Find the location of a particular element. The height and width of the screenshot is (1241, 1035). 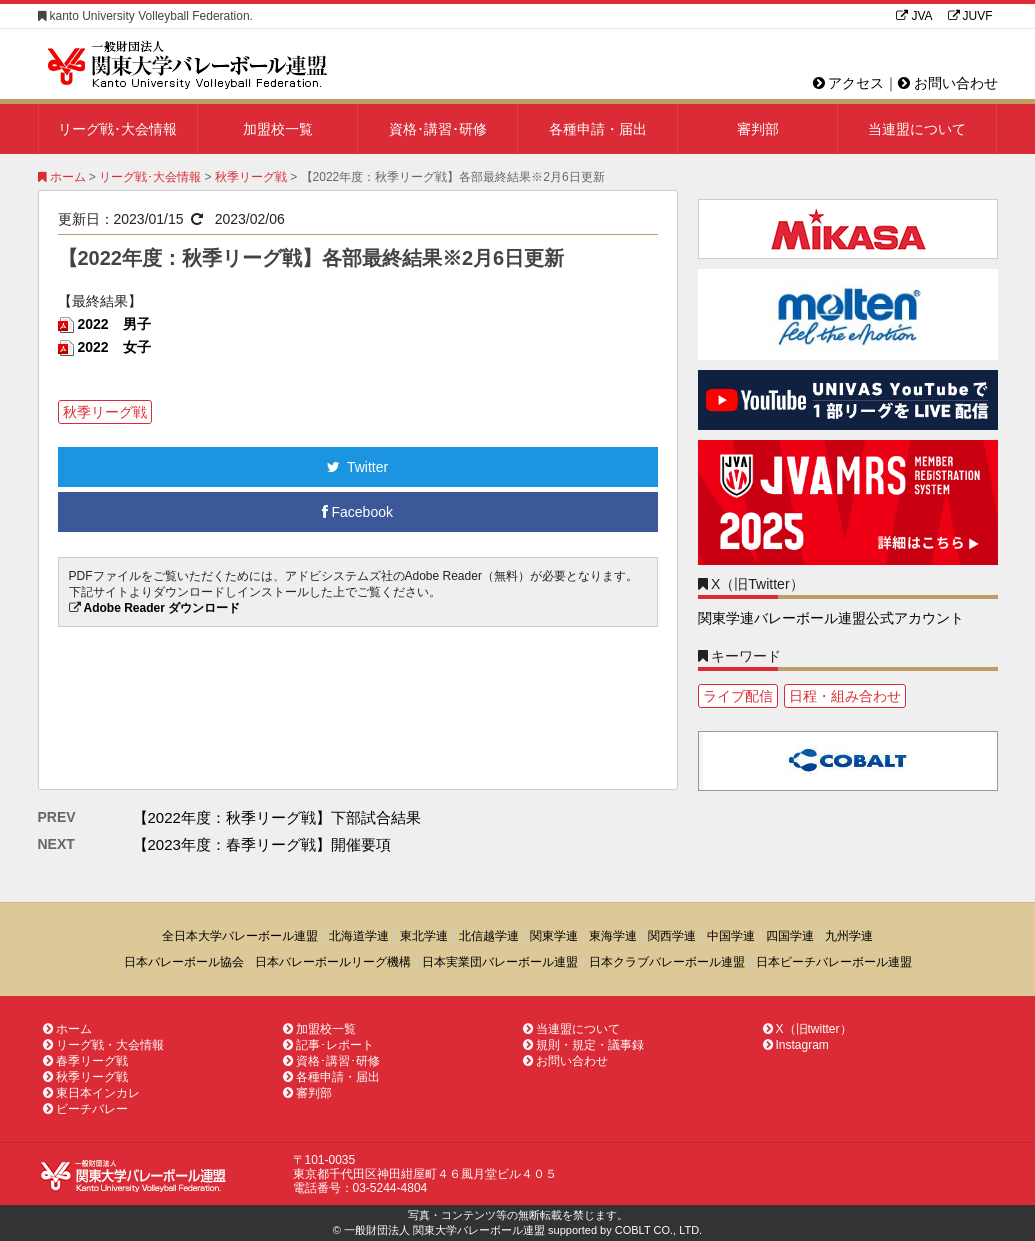

【2022年度：秋季リーグ戦】下部試合結果 is located at coordinates (277, 817).